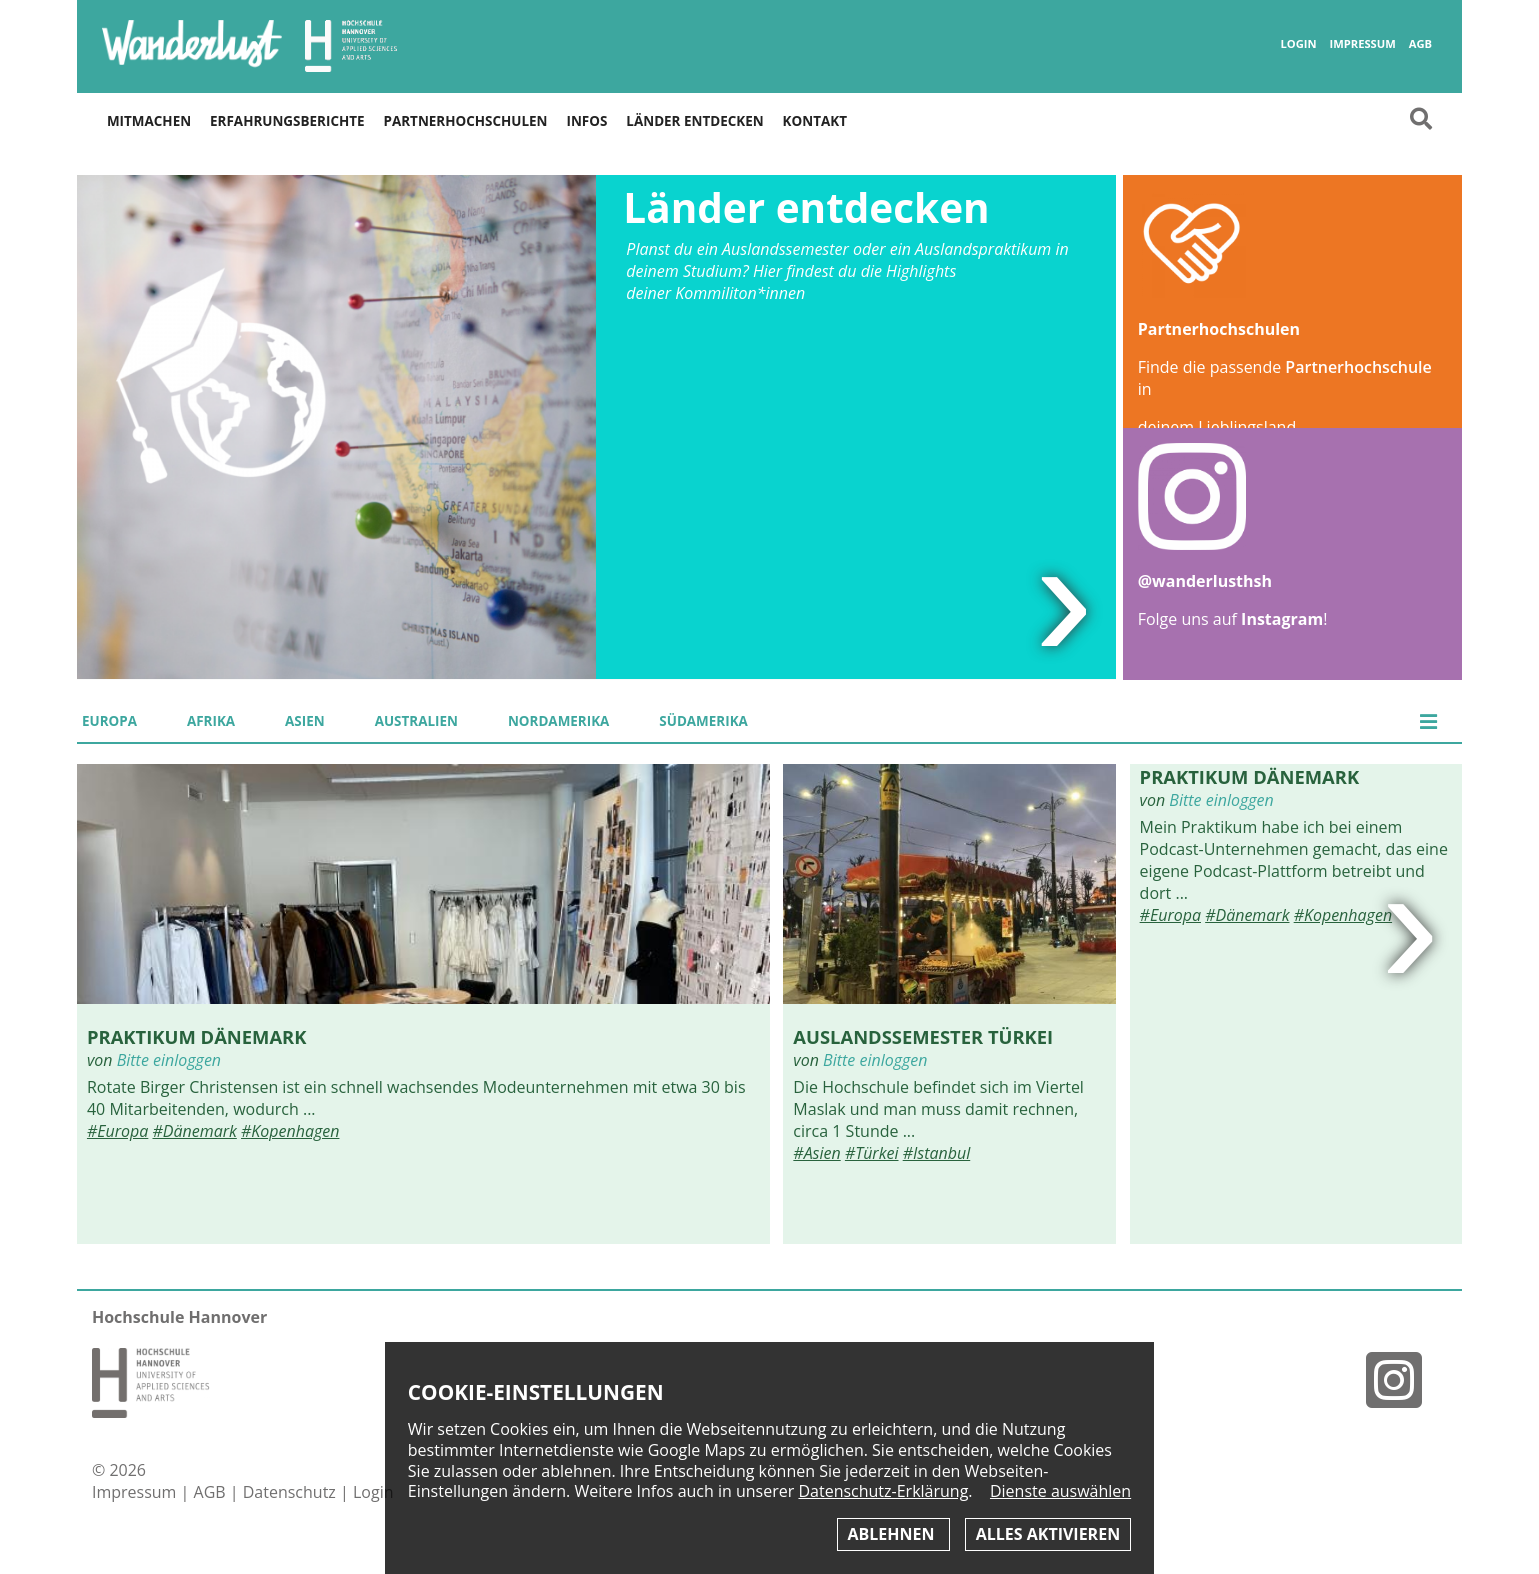 This screenshot has width=1539, height=1574. What do you see at coordinates (1299, 44) in the screenshot?
I see `Login` at bounding box center [1299, 44].